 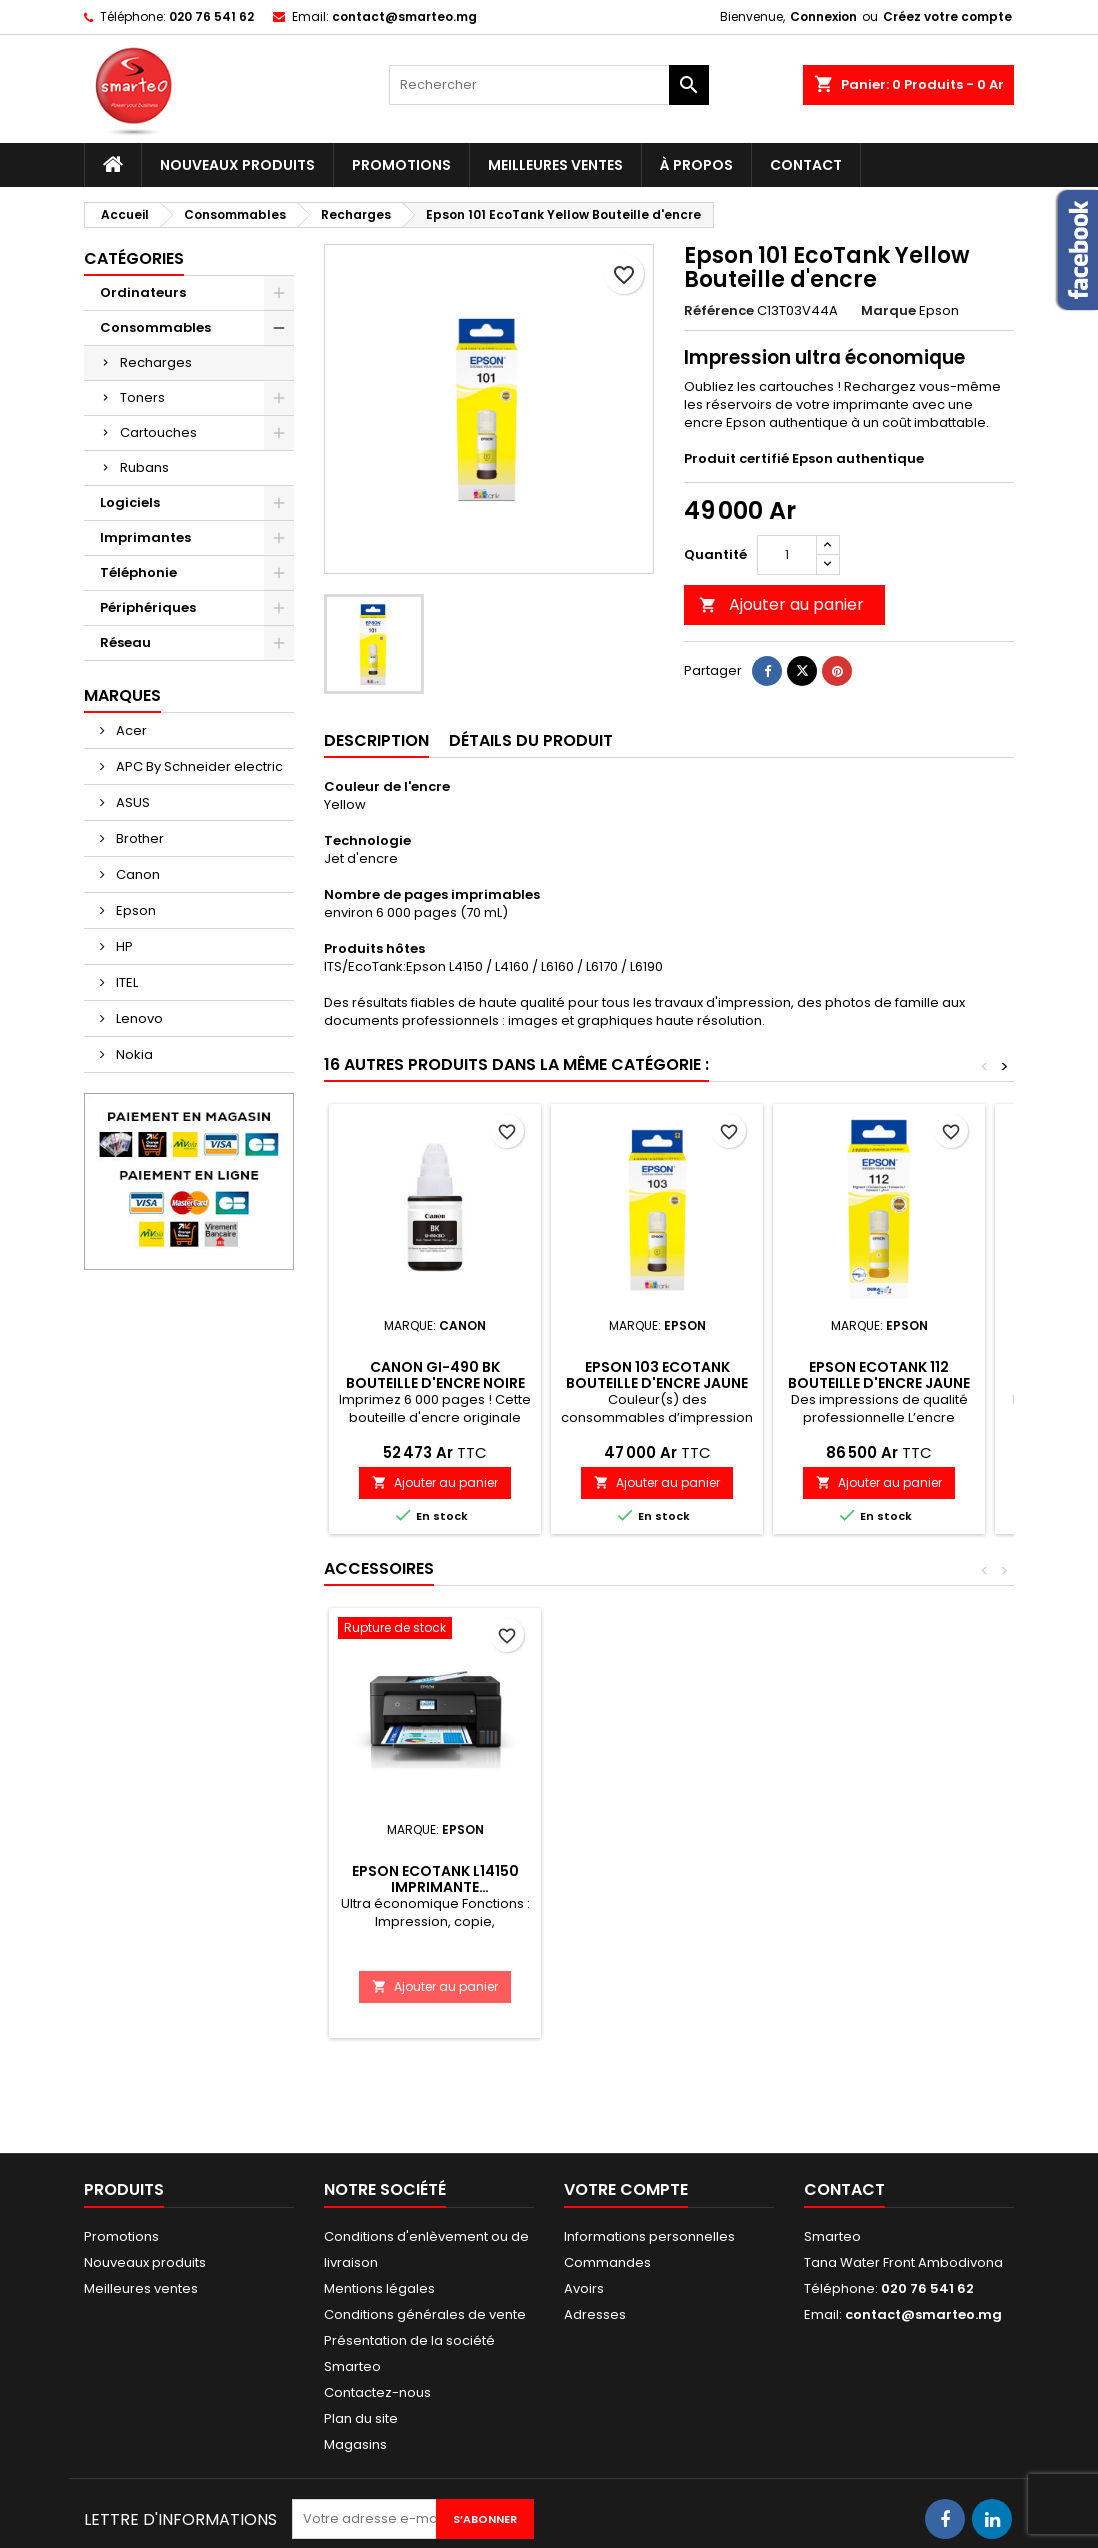 What do you see at coordinates (156, 362) in the screenshot?
I see `Recharges` at bounding box center [156, 362].